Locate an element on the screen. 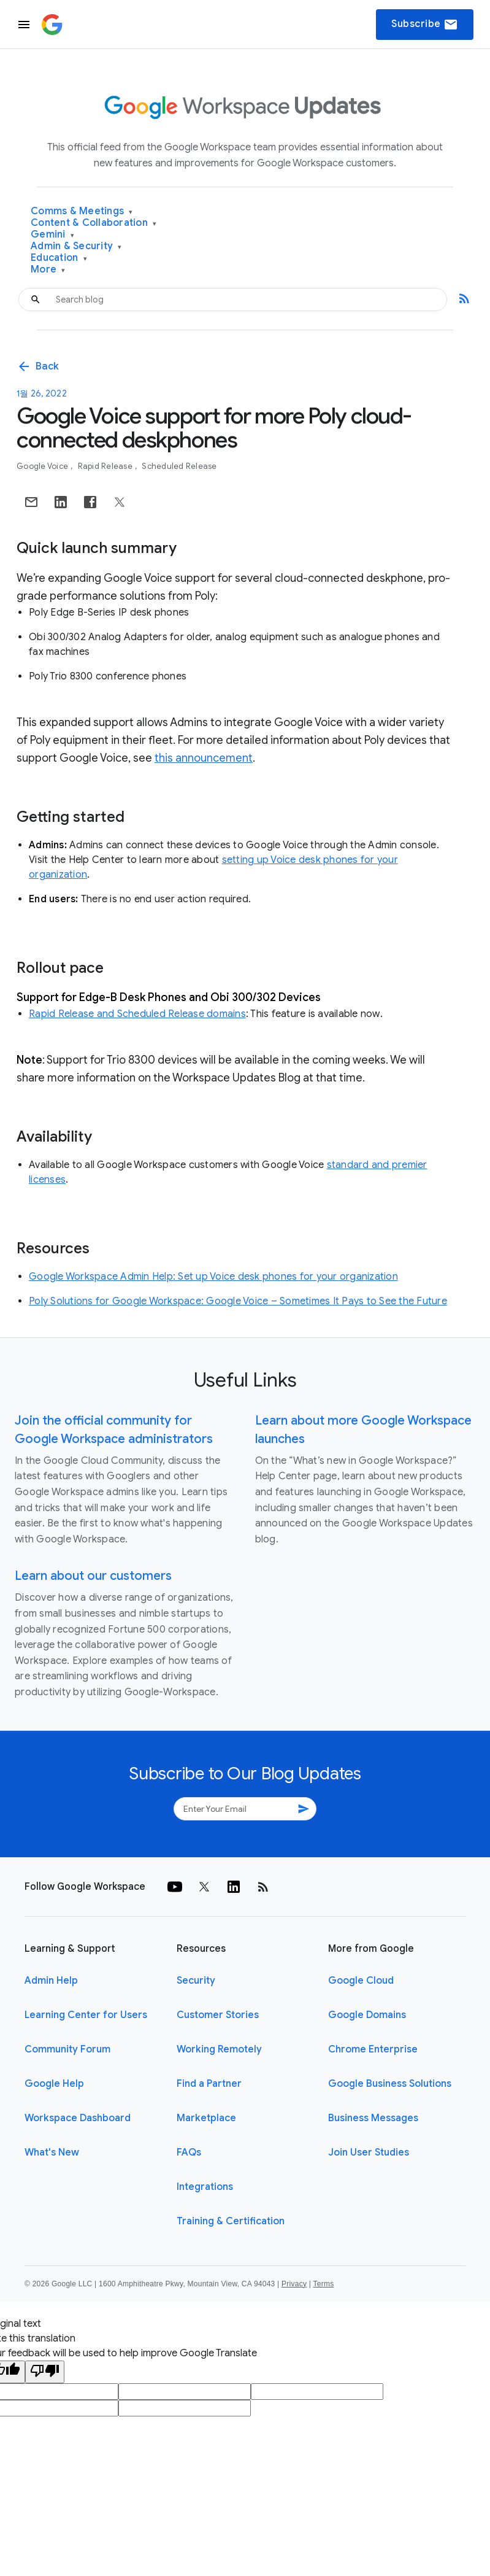  Training & Certification is located at coordinates (231, 2221).